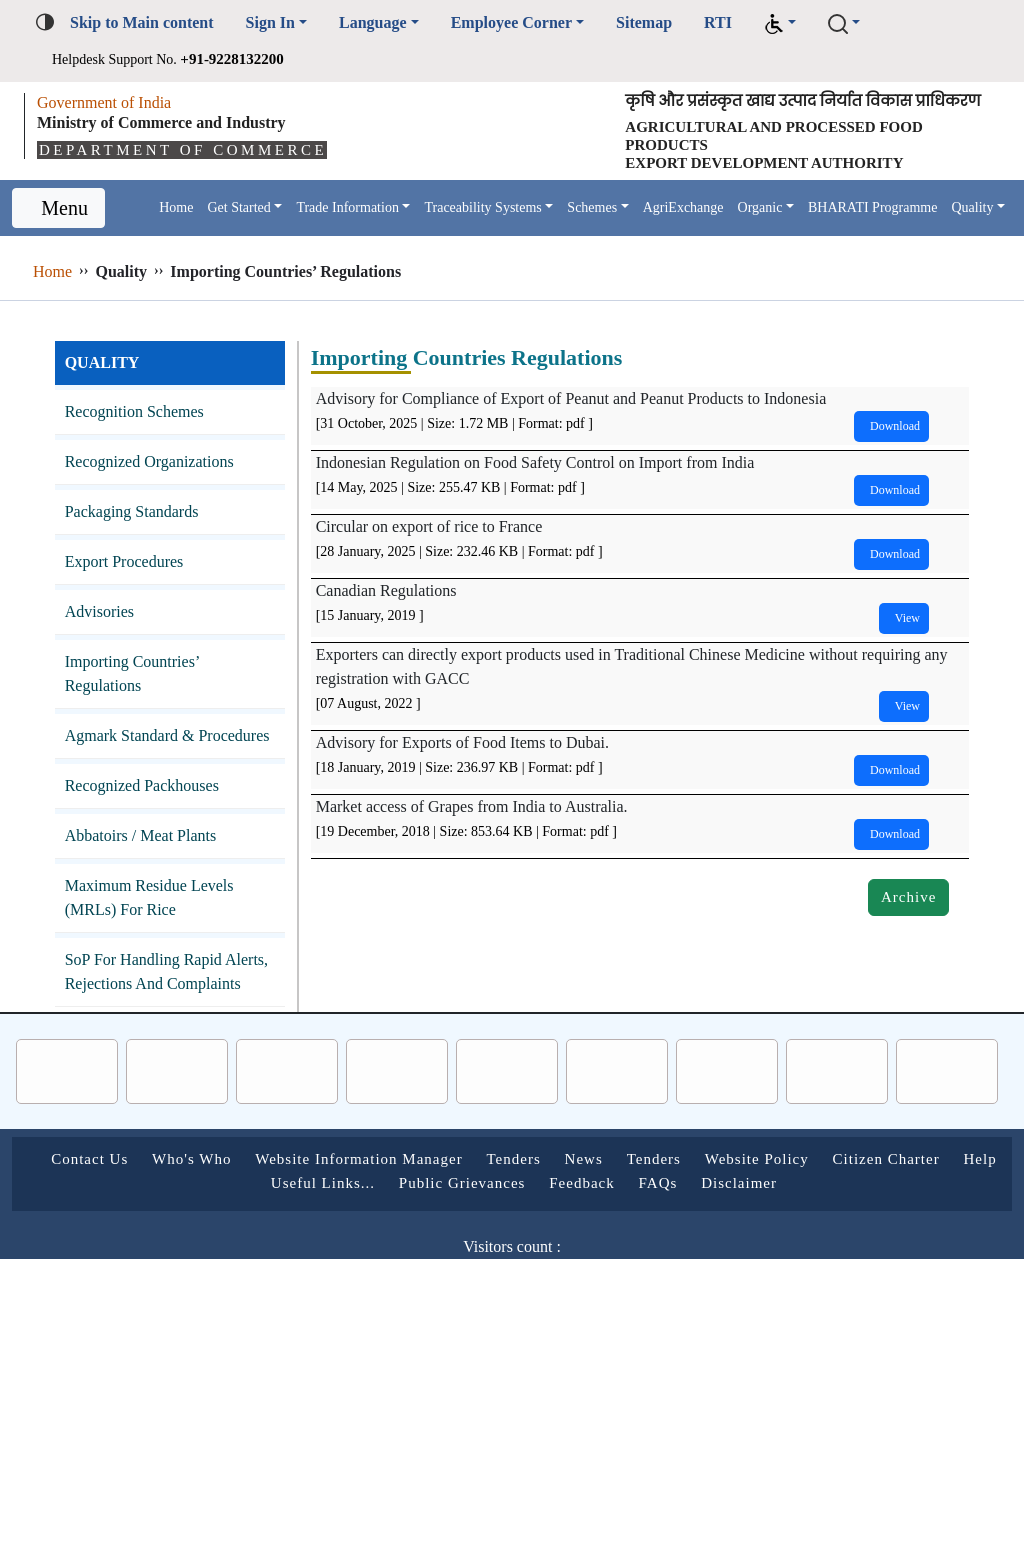 The height and width of the screenshot is (1542, 1024). Describe the element at coordinates (862, 231) in the screenshot. I see `Organic [button]` at that location.